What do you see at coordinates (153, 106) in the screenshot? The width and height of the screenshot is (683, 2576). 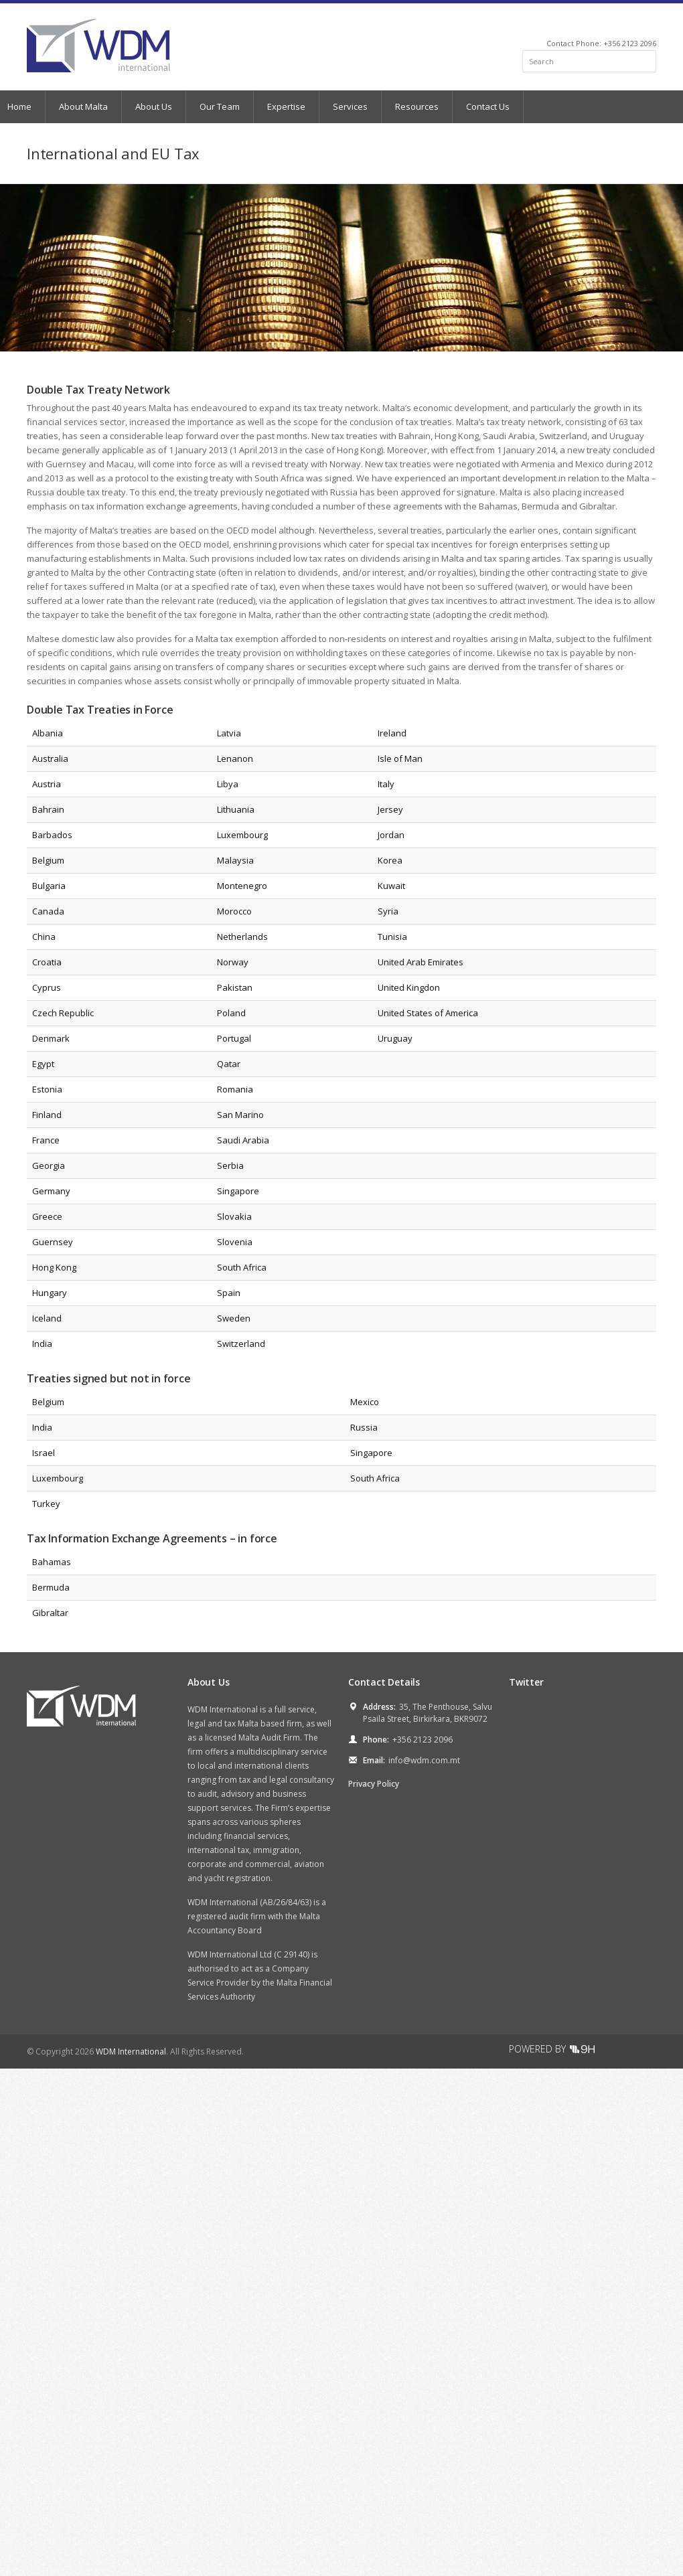 I see `About Us` at bounding box center [153, 106].